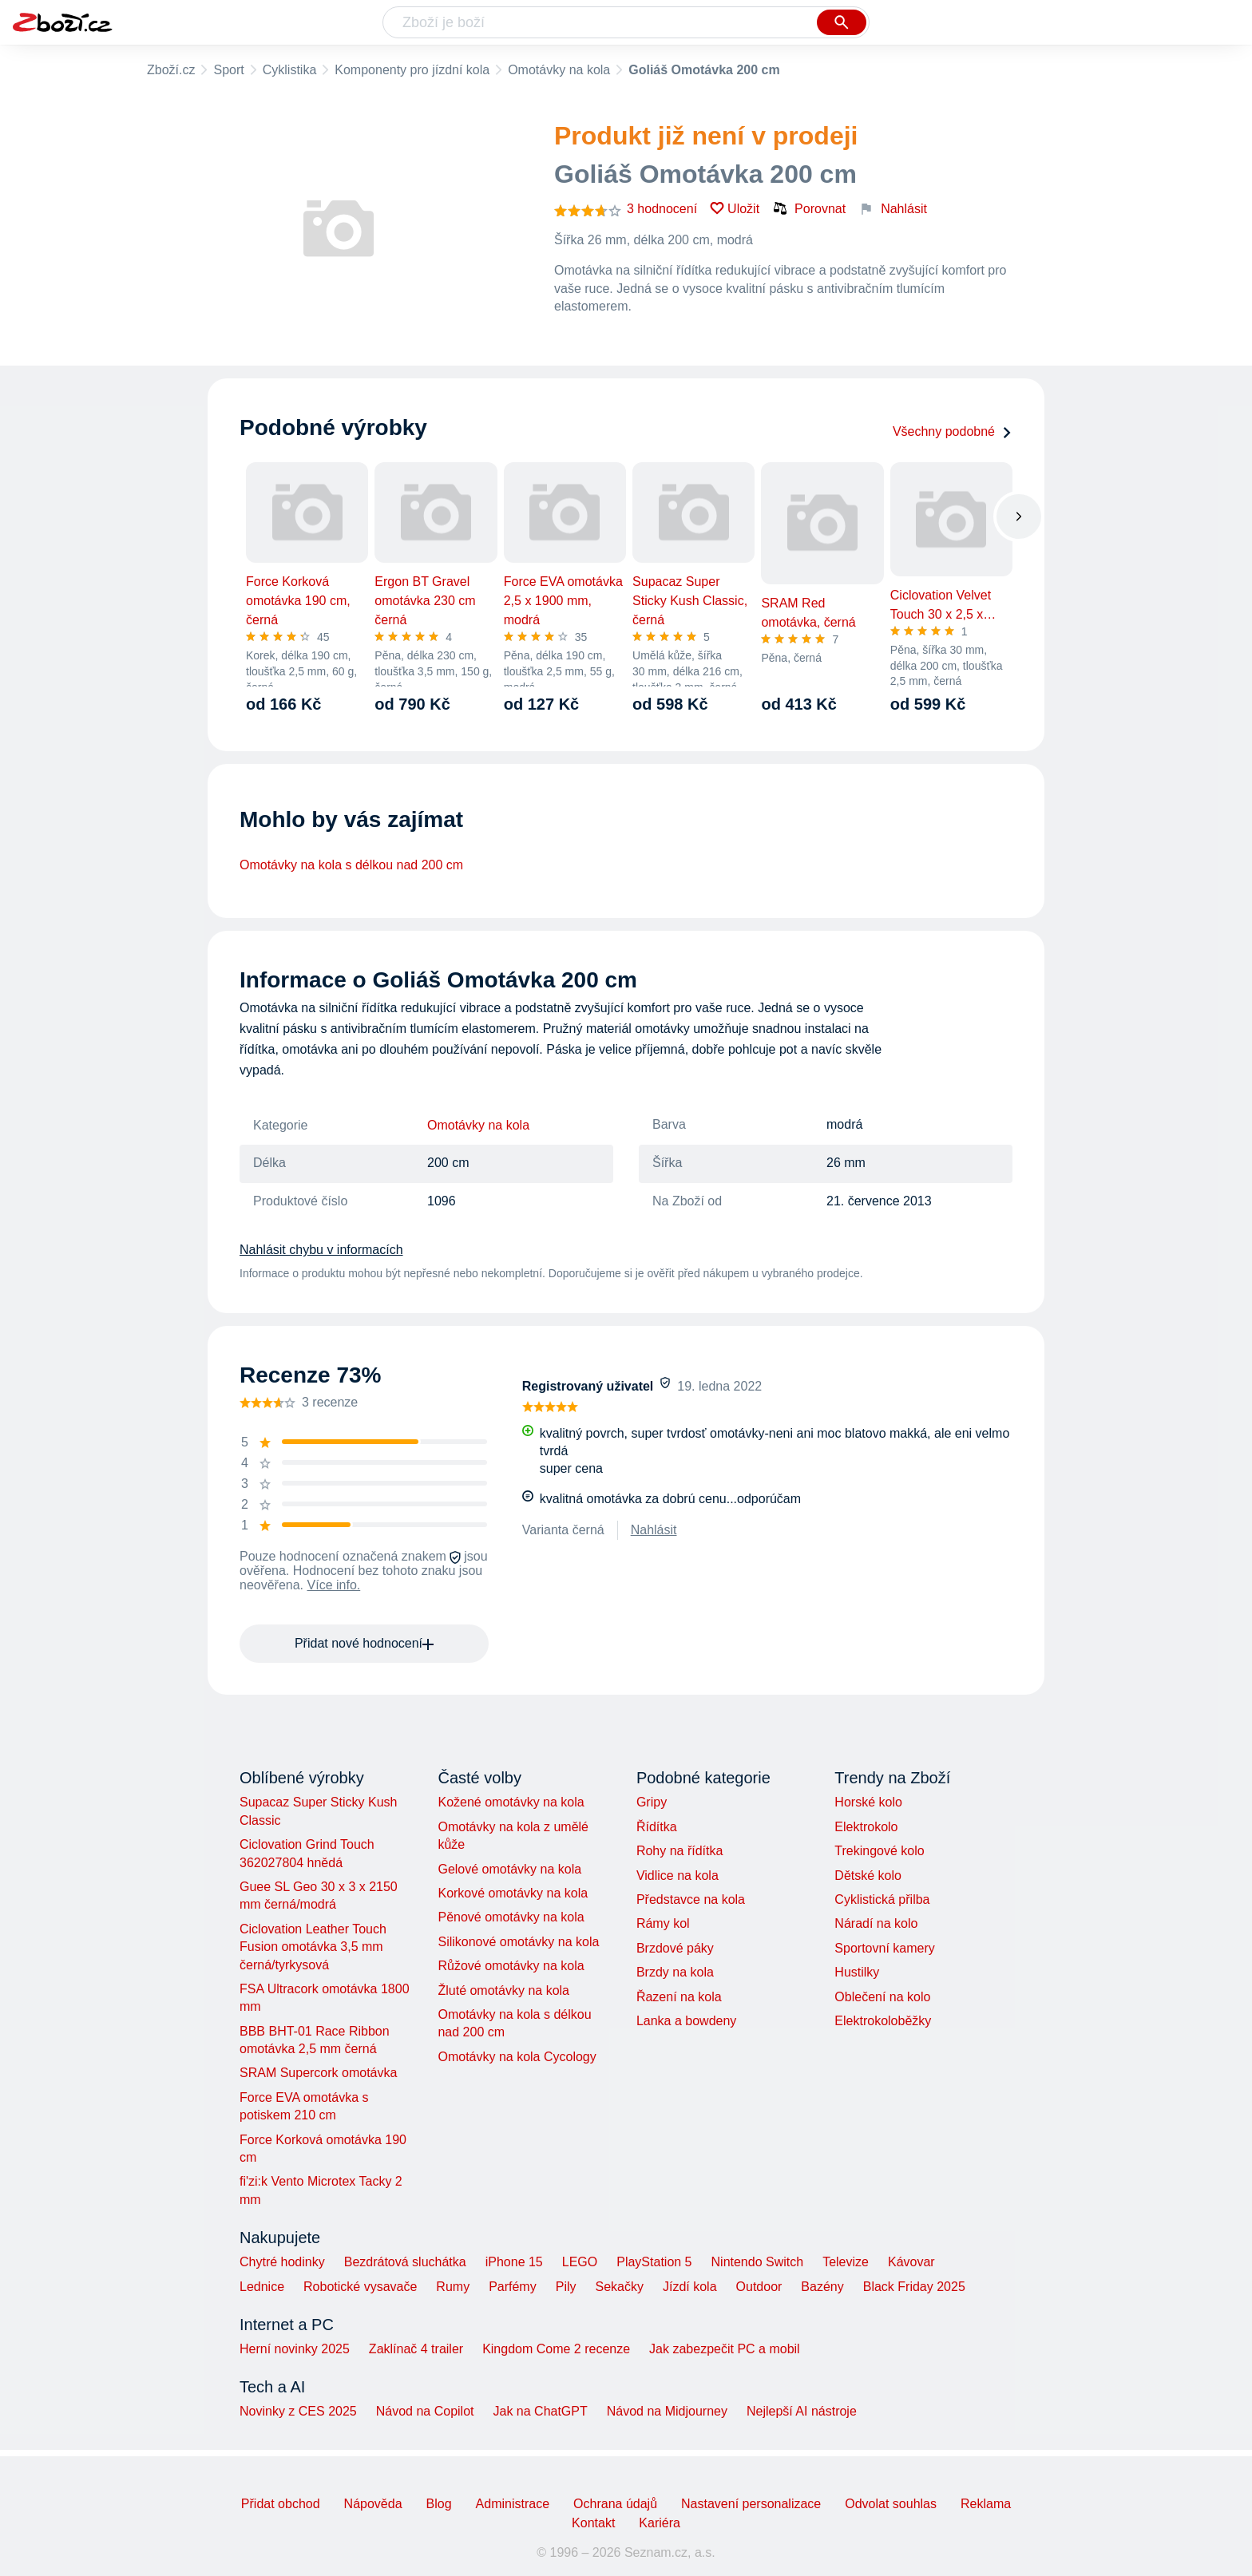 This screenshot has width=1252, height=2576. What do you see at coordinates (517, 2057) in the screenshot?
I see `Omotávky na kola Cycology` at bounding box center [517, 2057].